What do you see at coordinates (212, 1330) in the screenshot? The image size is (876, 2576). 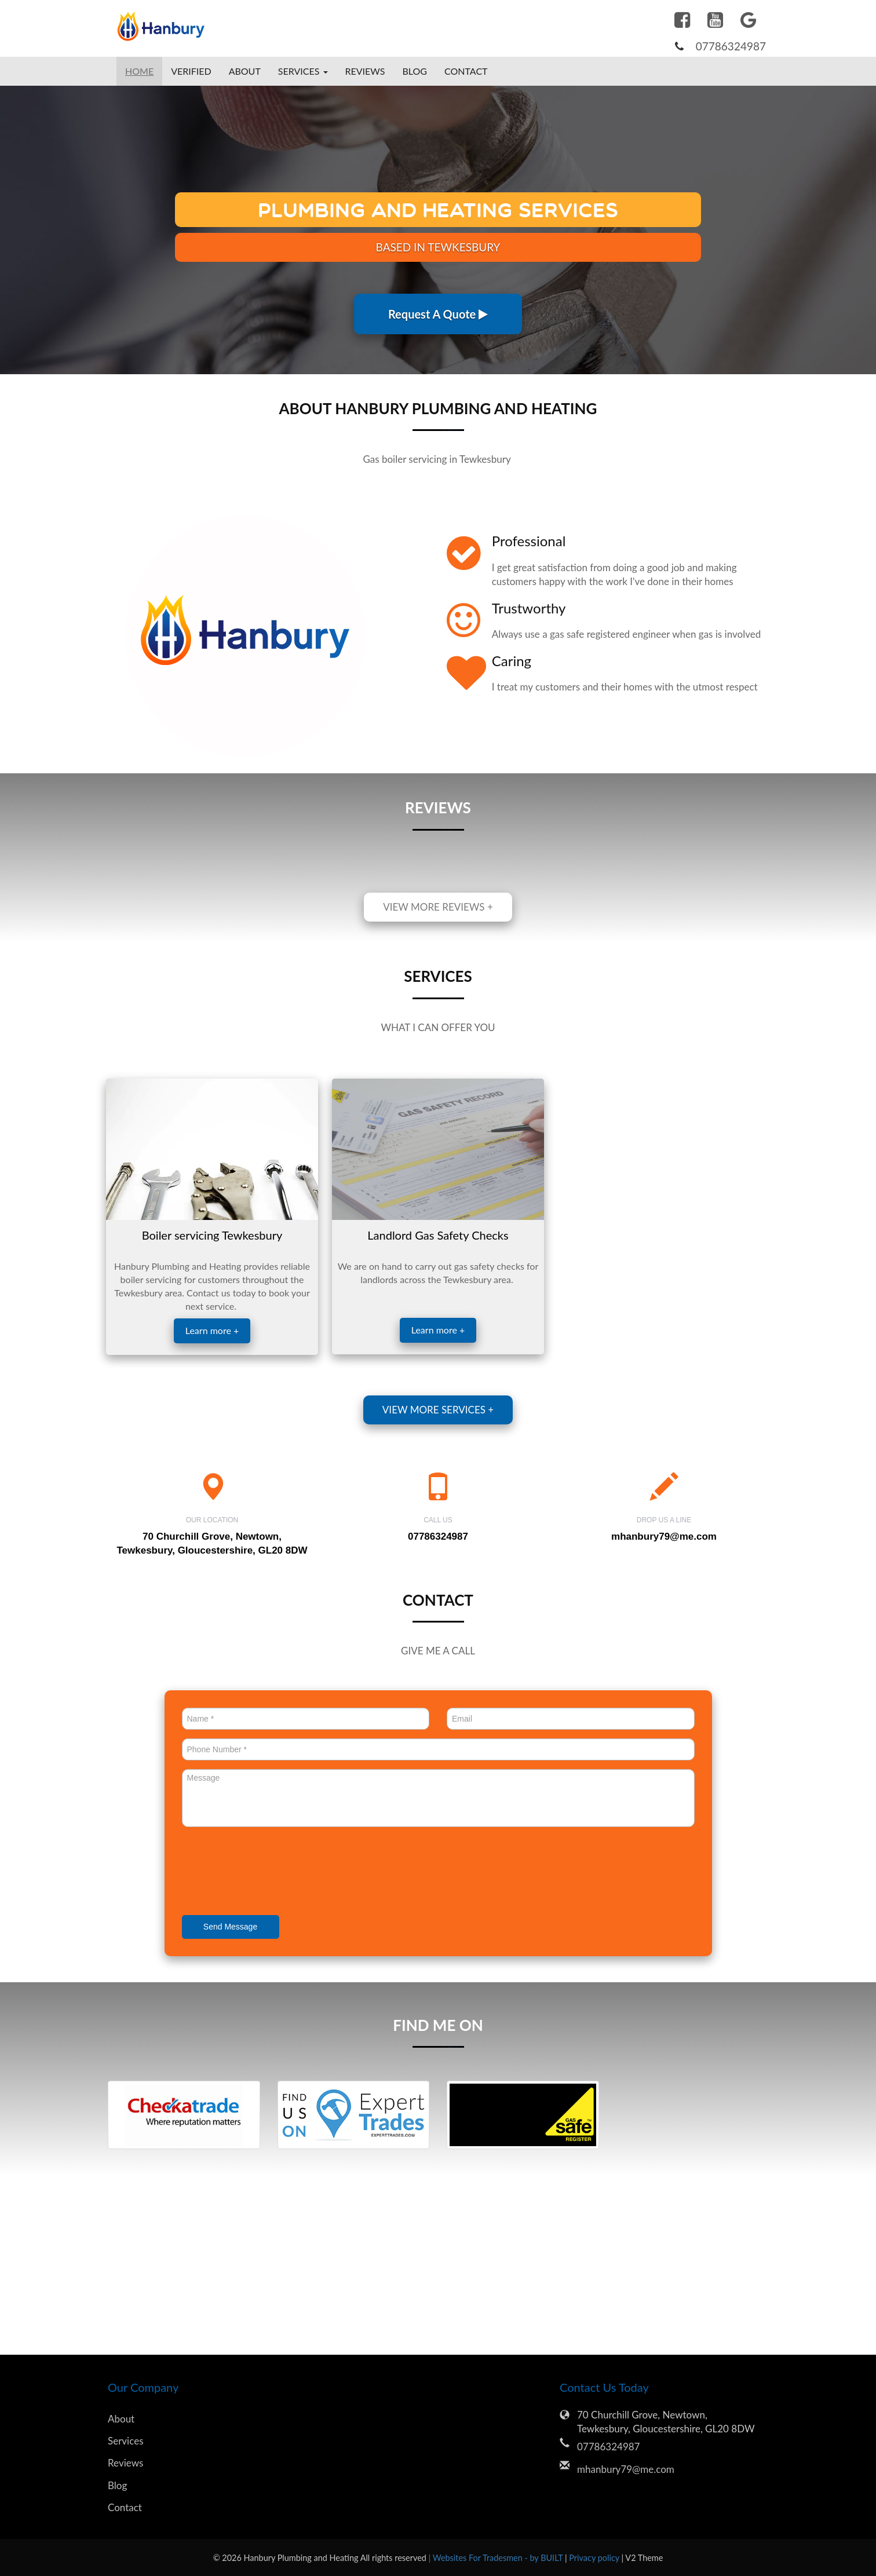 I see `Learn more +` at bounding box center [212, 1330].